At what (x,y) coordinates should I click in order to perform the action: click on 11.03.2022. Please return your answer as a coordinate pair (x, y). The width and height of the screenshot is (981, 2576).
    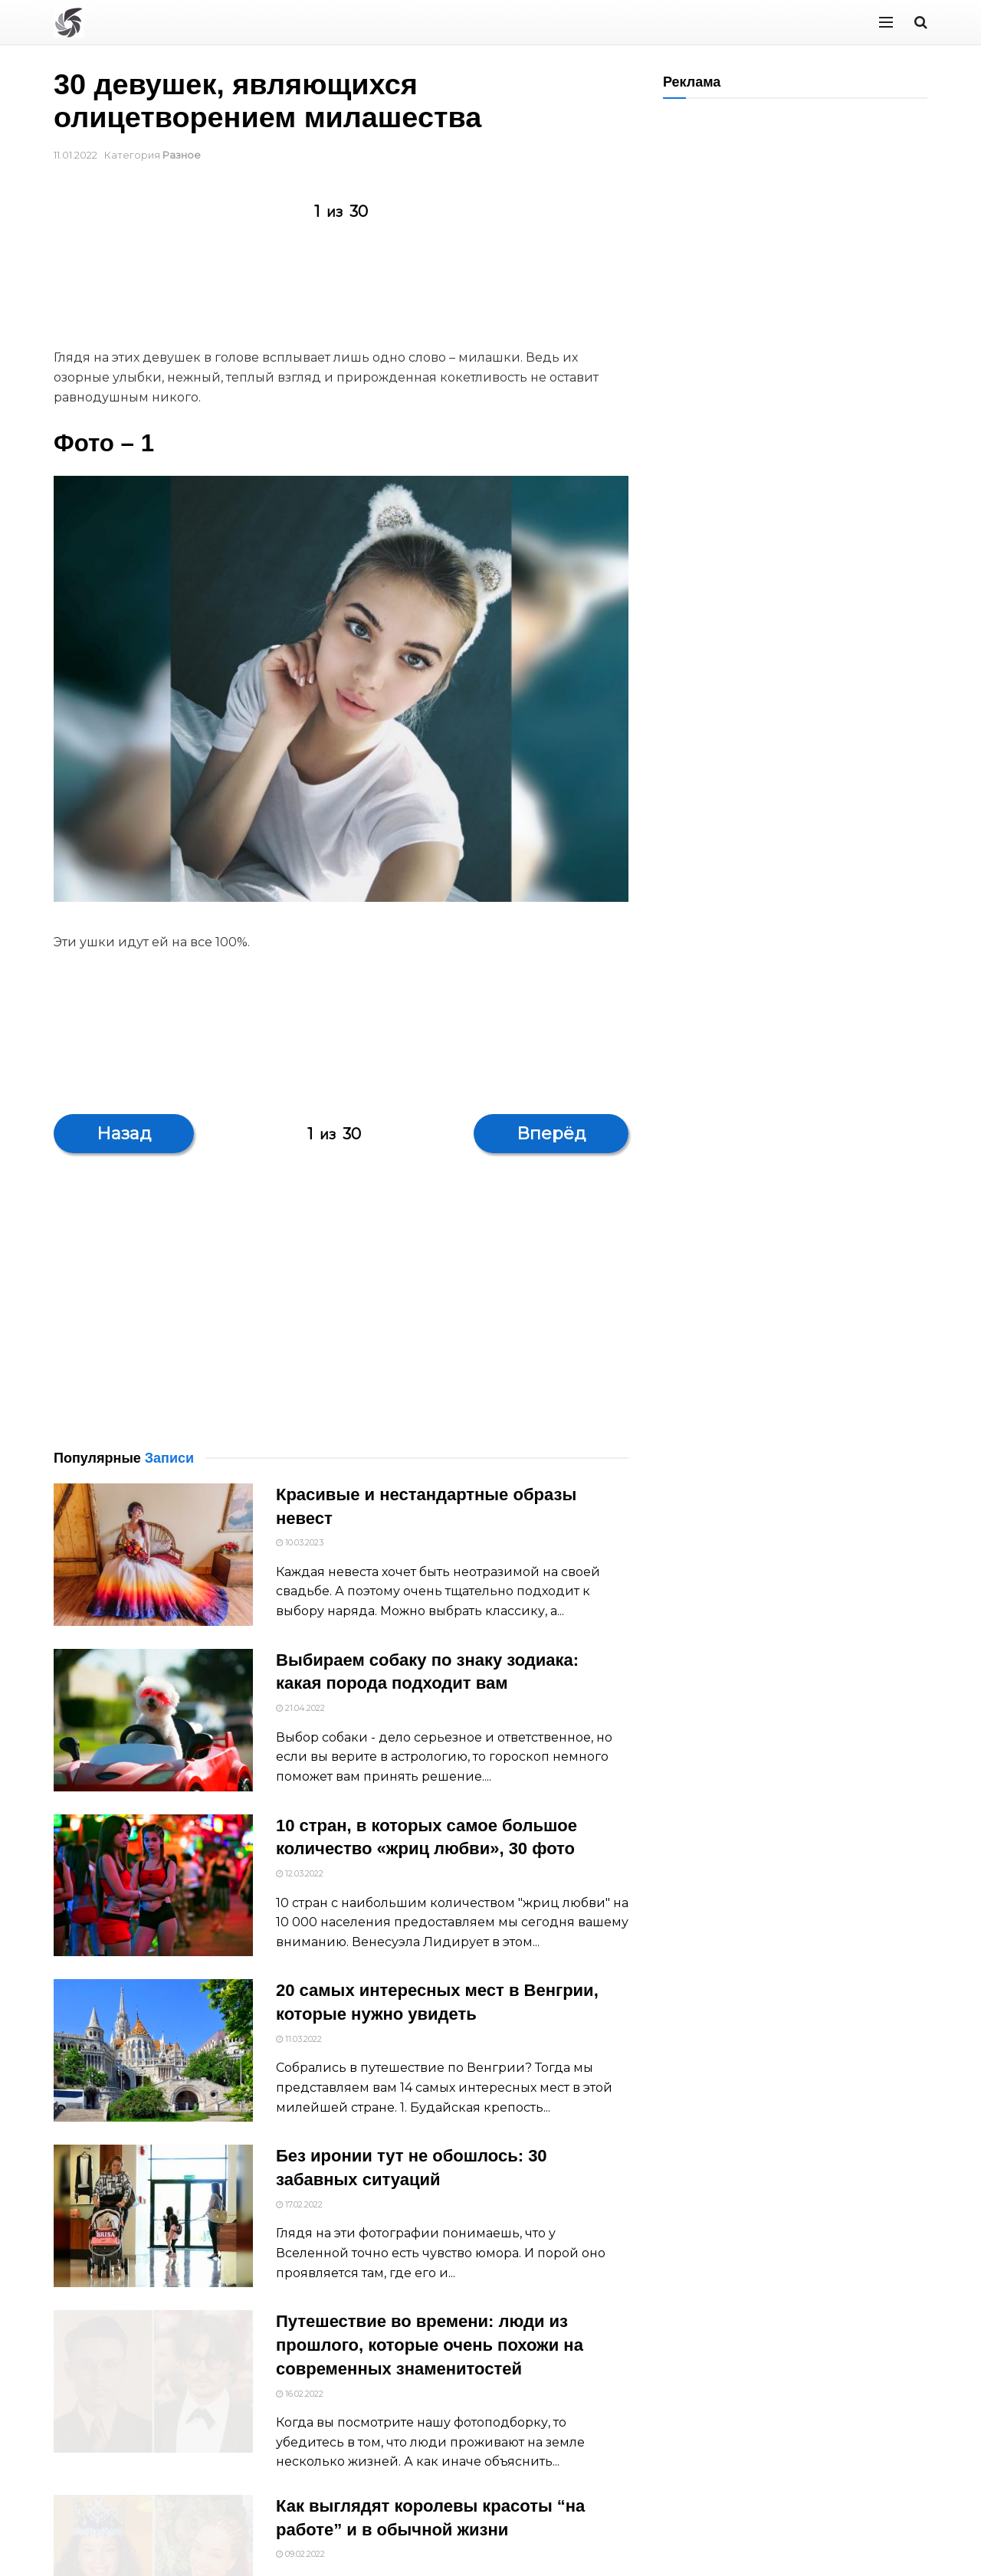
    Looking at the image, I should click on (299, 2039).